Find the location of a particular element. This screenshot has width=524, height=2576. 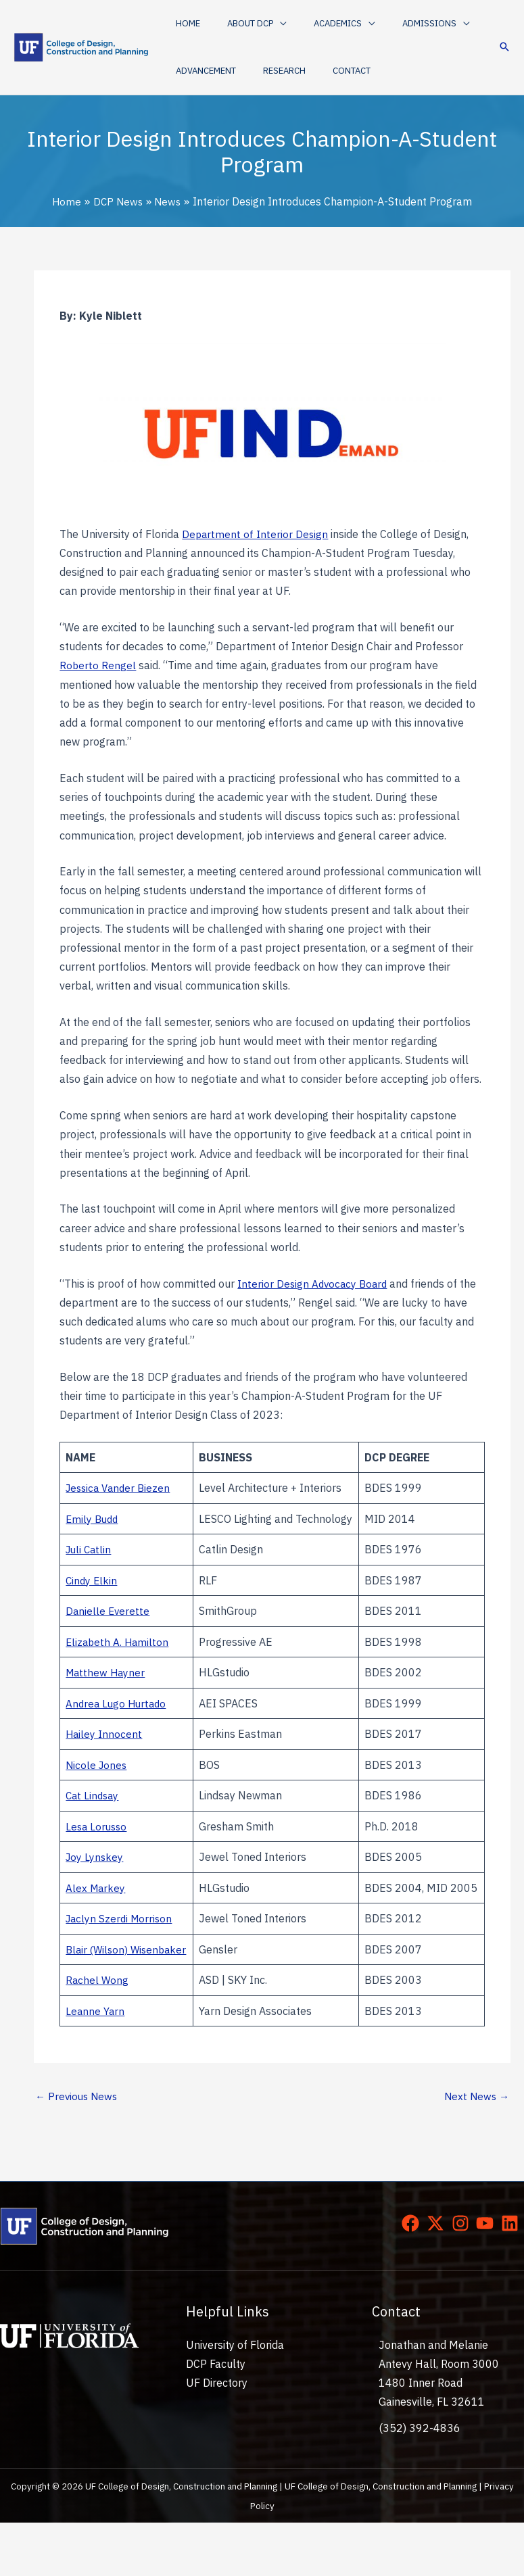

Juli Catlin is located at coordinates (90, 1567).